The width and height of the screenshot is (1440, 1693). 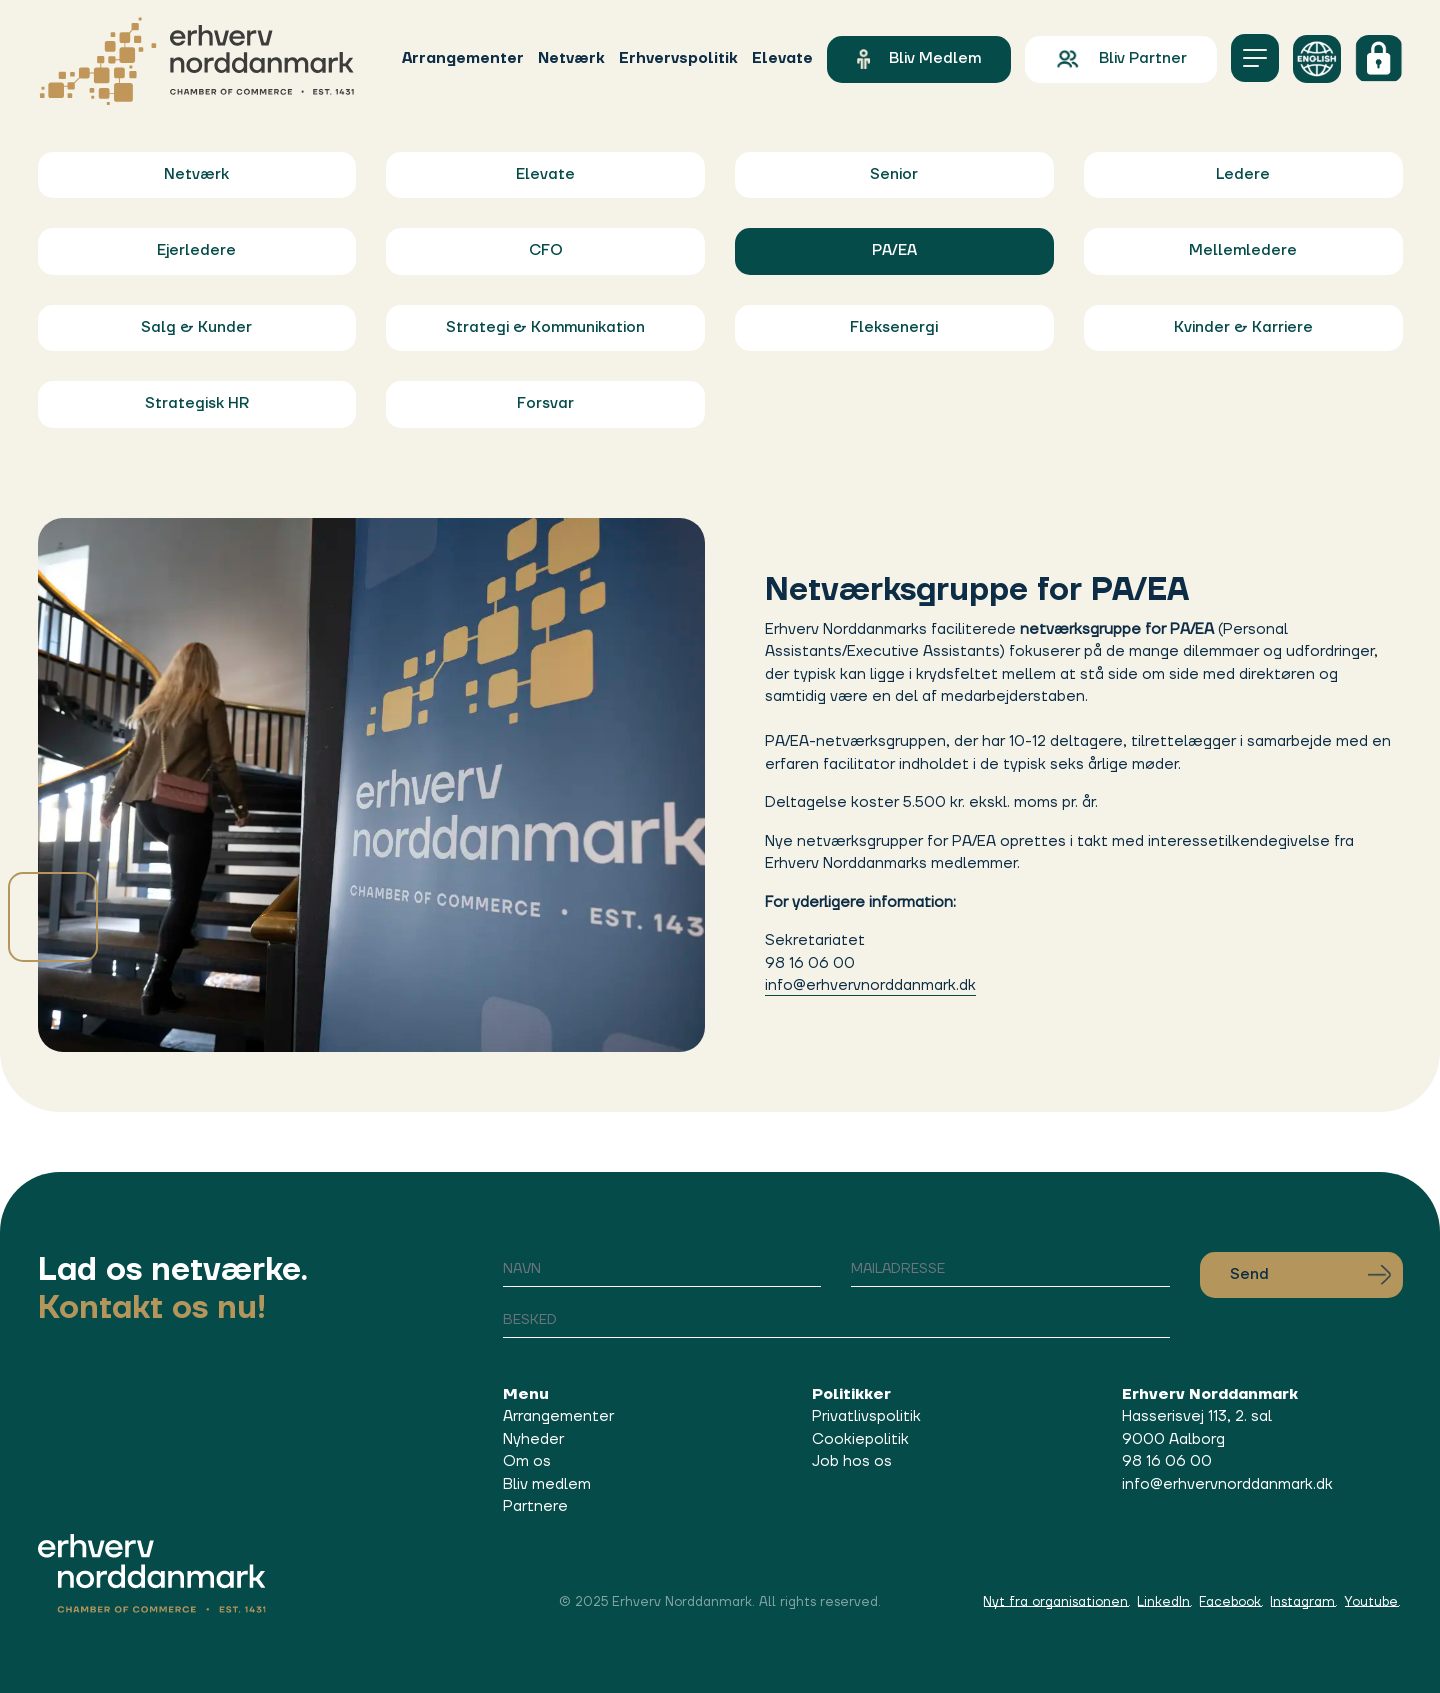 I want to click on Youtube, so click(x=1371, y=1602).